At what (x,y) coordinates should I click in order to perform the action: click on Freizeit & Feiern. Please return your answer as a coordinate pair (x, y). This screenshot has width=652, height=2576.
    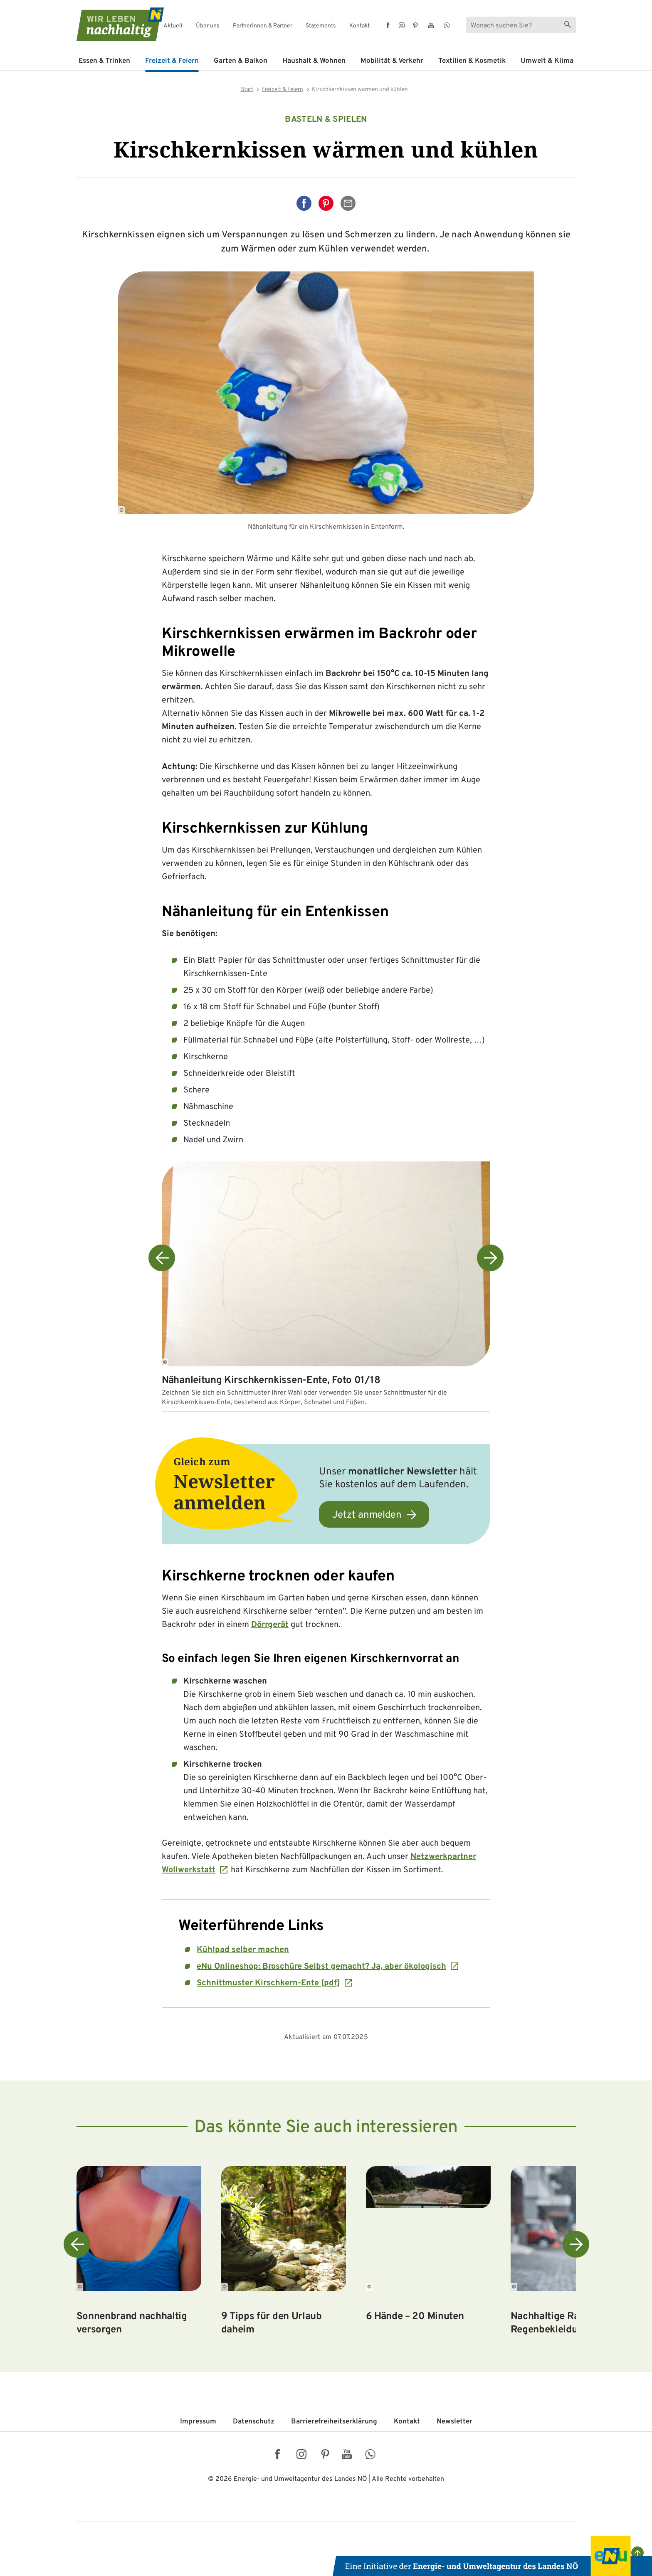
    Looking at the image, I should click on (172, 61).